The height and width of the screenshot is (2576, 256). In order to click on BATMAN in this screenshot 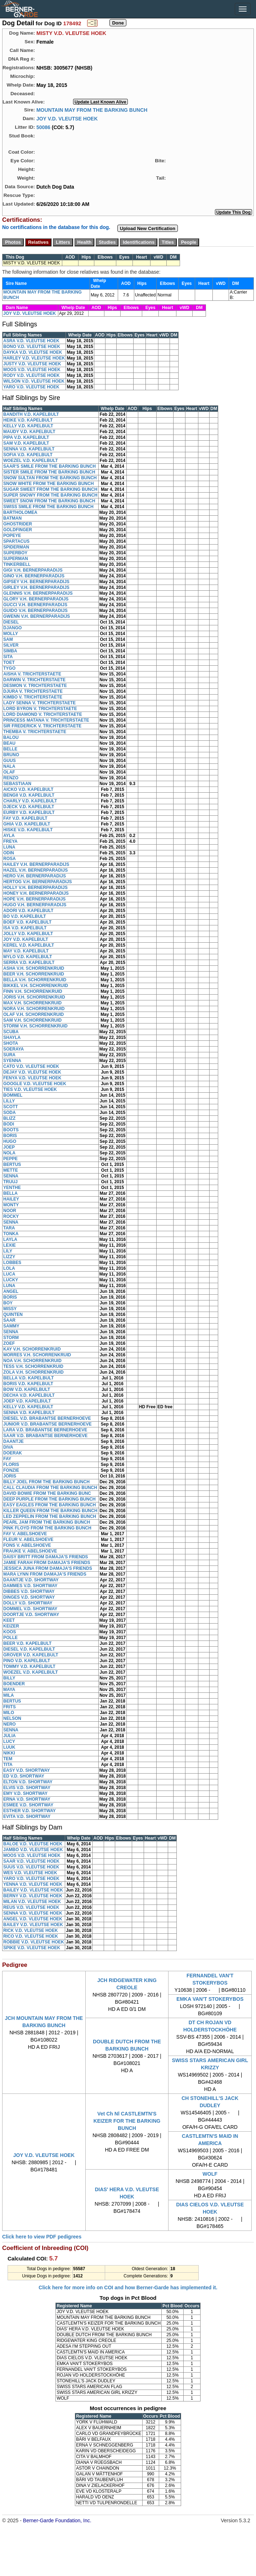, I will do `click(12, 518)`.